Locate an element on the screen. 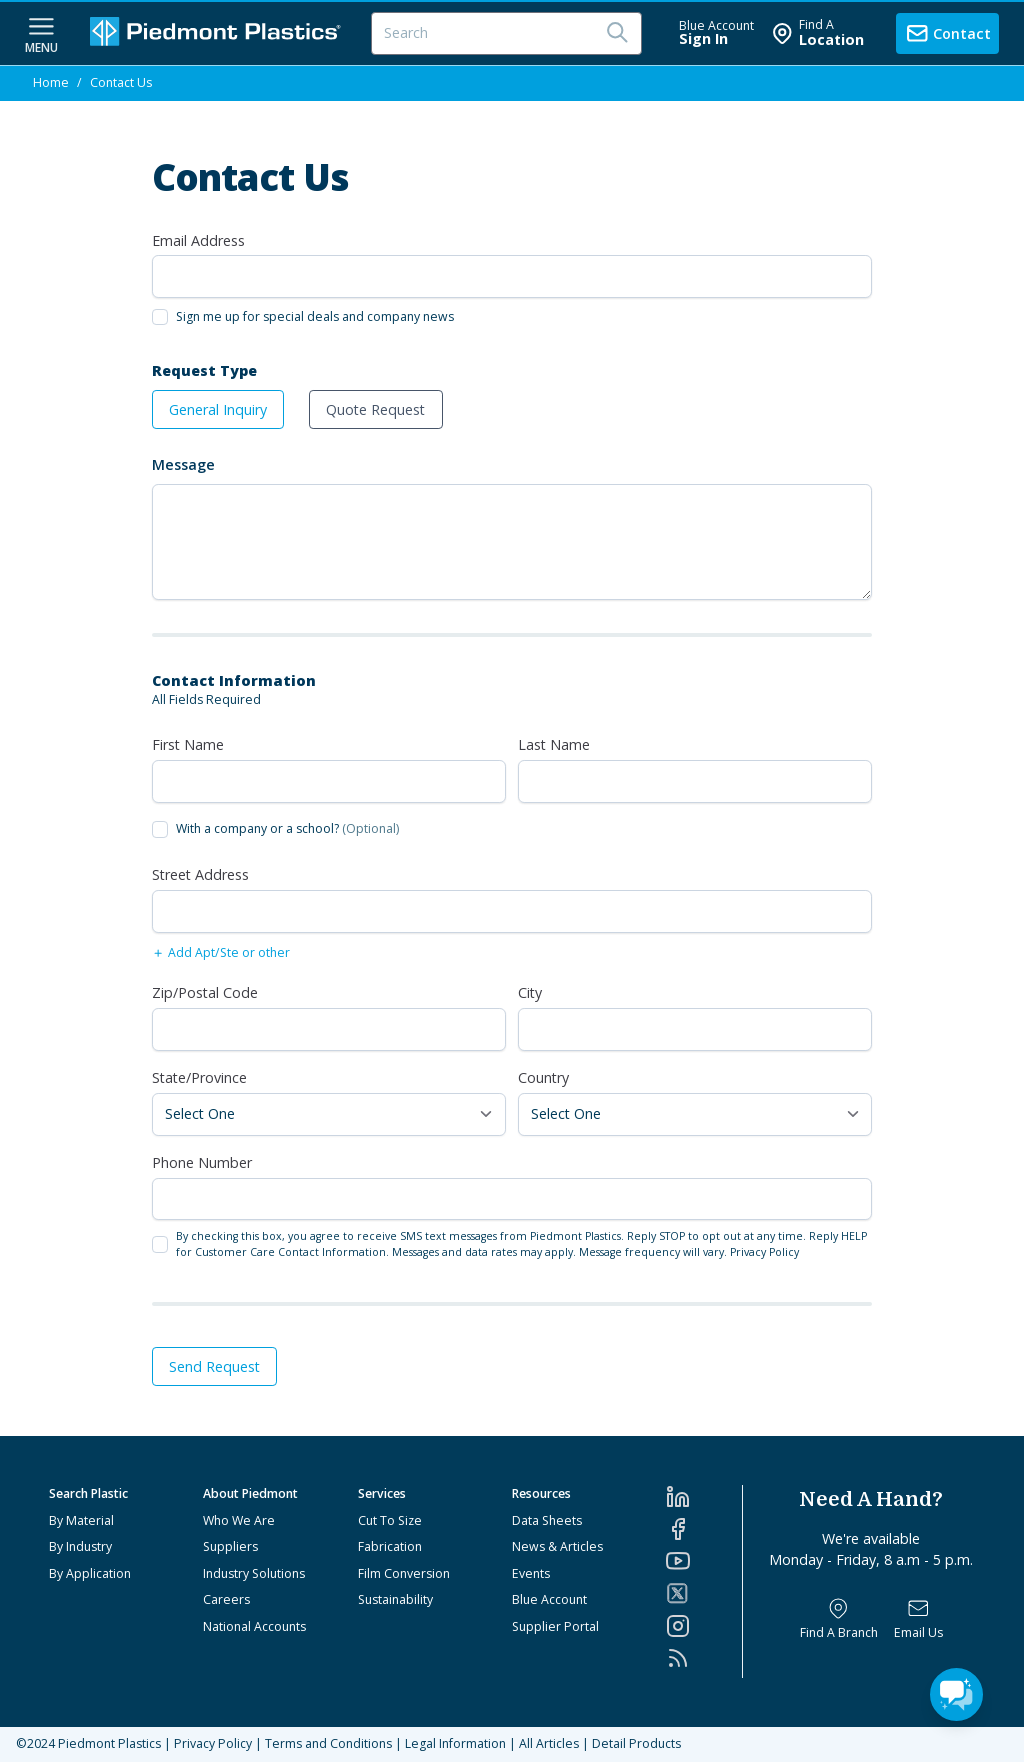  Blue Account is located at coordinates (549, 1599).